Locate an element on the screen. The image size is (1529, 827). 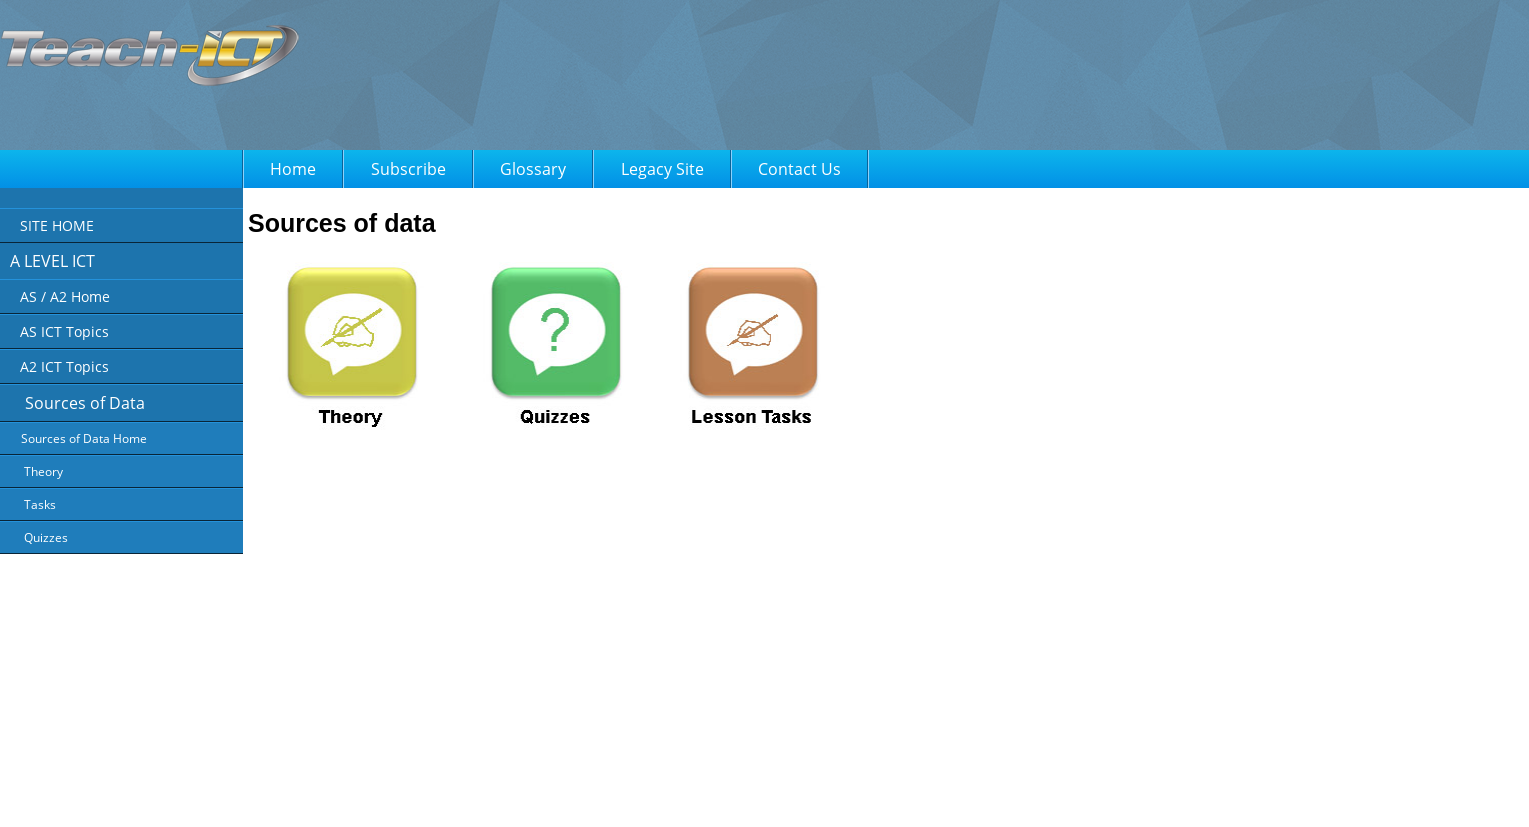
About Us is located at coordinates (587, 798).